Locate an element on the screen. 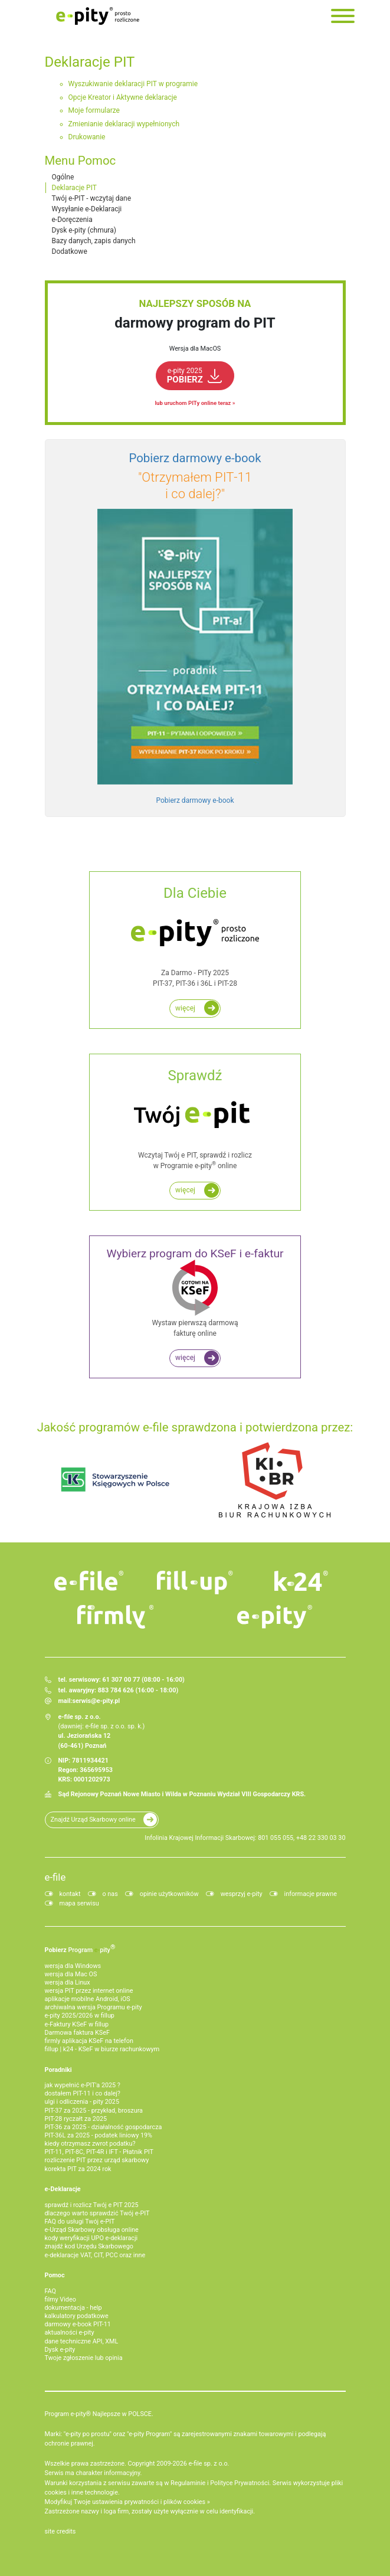 The width and height of the screenshot is (390, 2576). PIT-37 za 2025 - przykład, broszura is located at coordinates (94, 2110).